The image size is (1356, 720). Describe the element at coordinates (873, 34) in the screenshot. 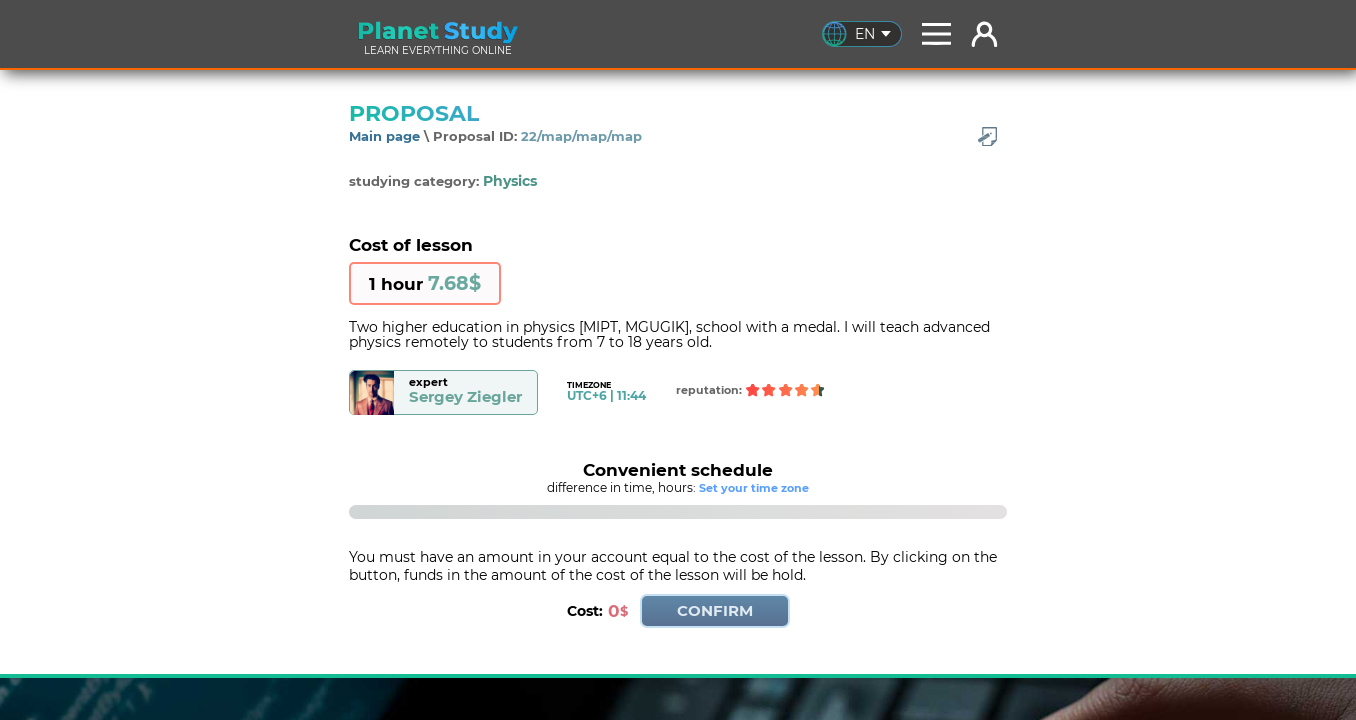

I see `EN` at that location.